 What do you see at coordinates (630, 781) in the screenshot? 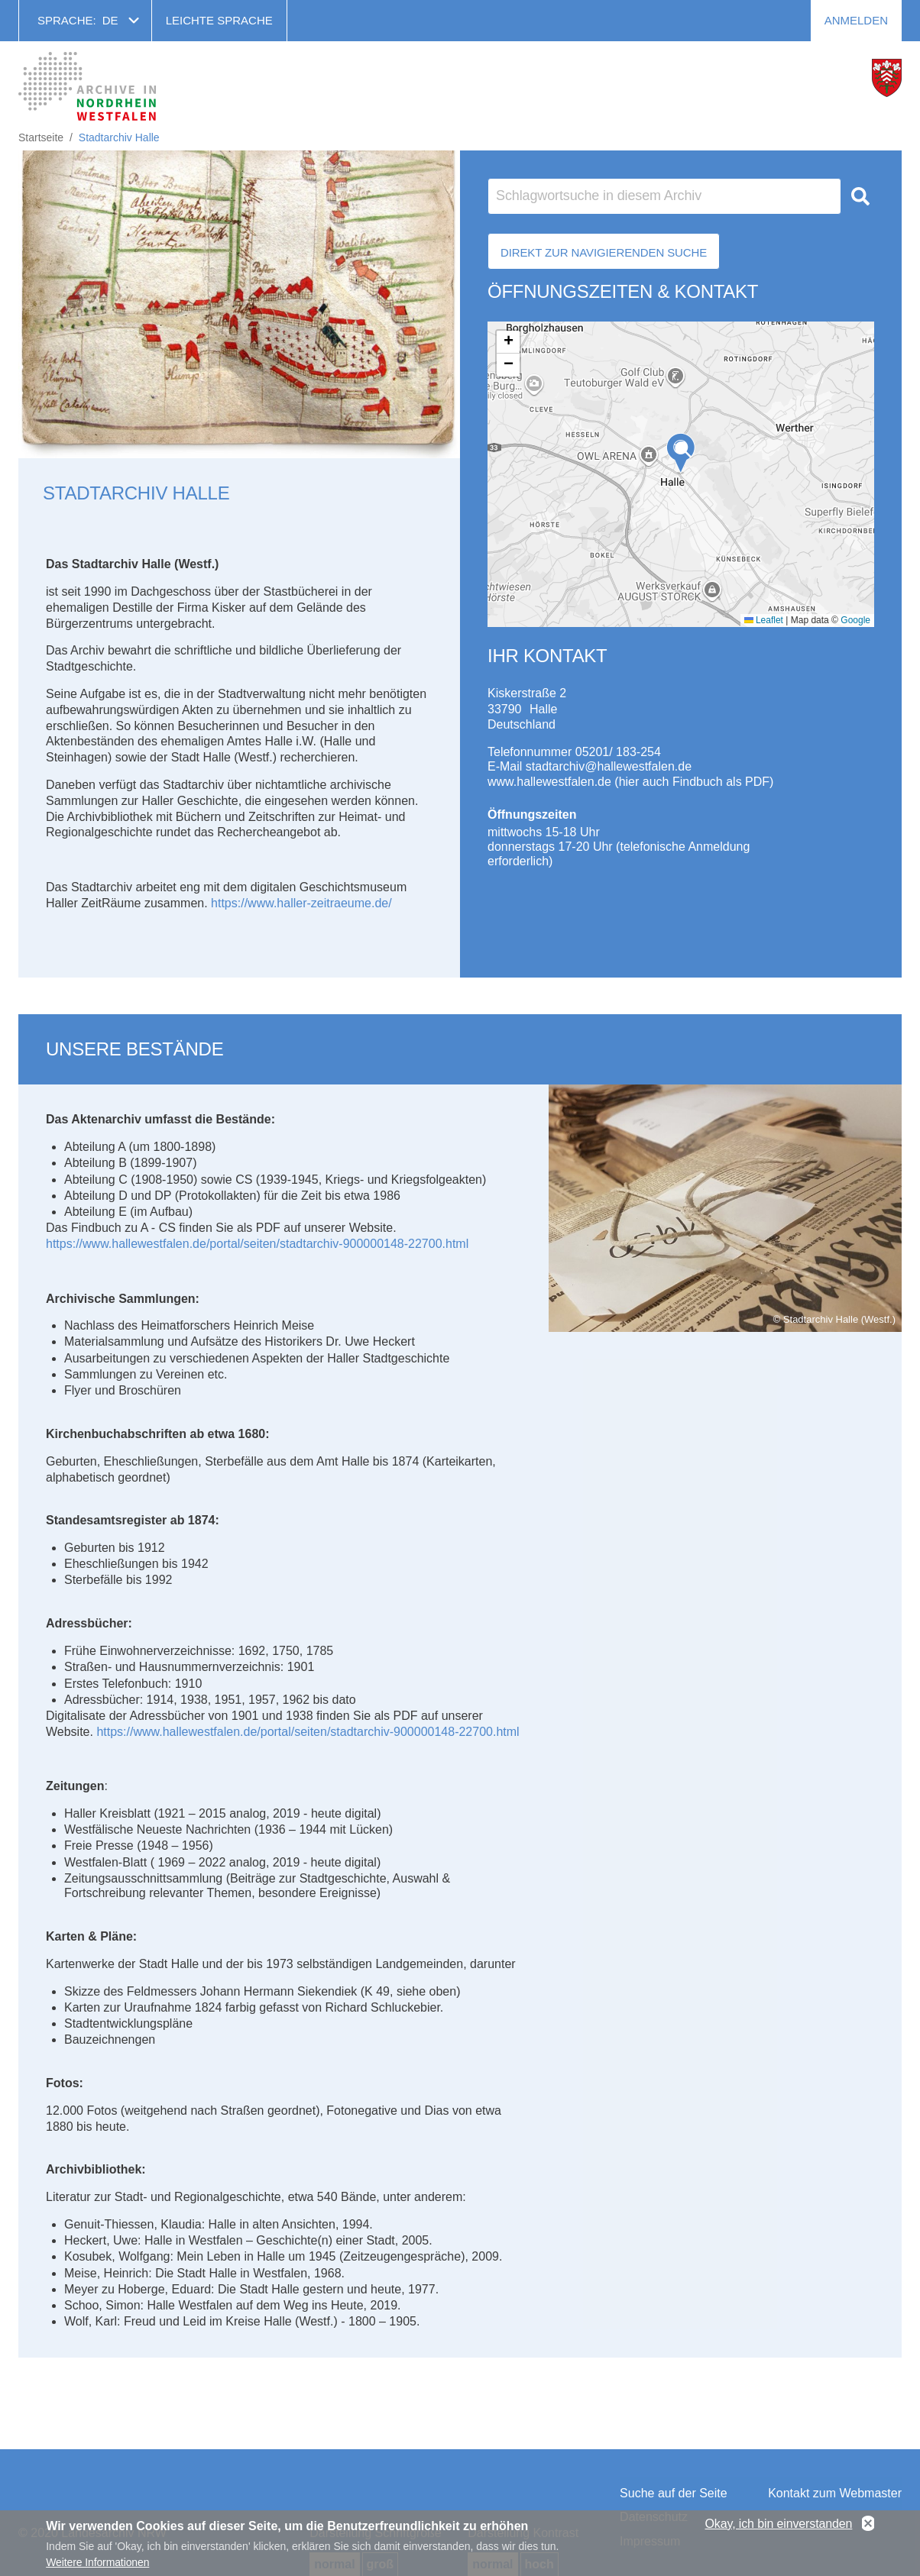
I see `www.hallewestfalen.de (hier auch Findbuch als PDF)` at bounding box center [630, 781].